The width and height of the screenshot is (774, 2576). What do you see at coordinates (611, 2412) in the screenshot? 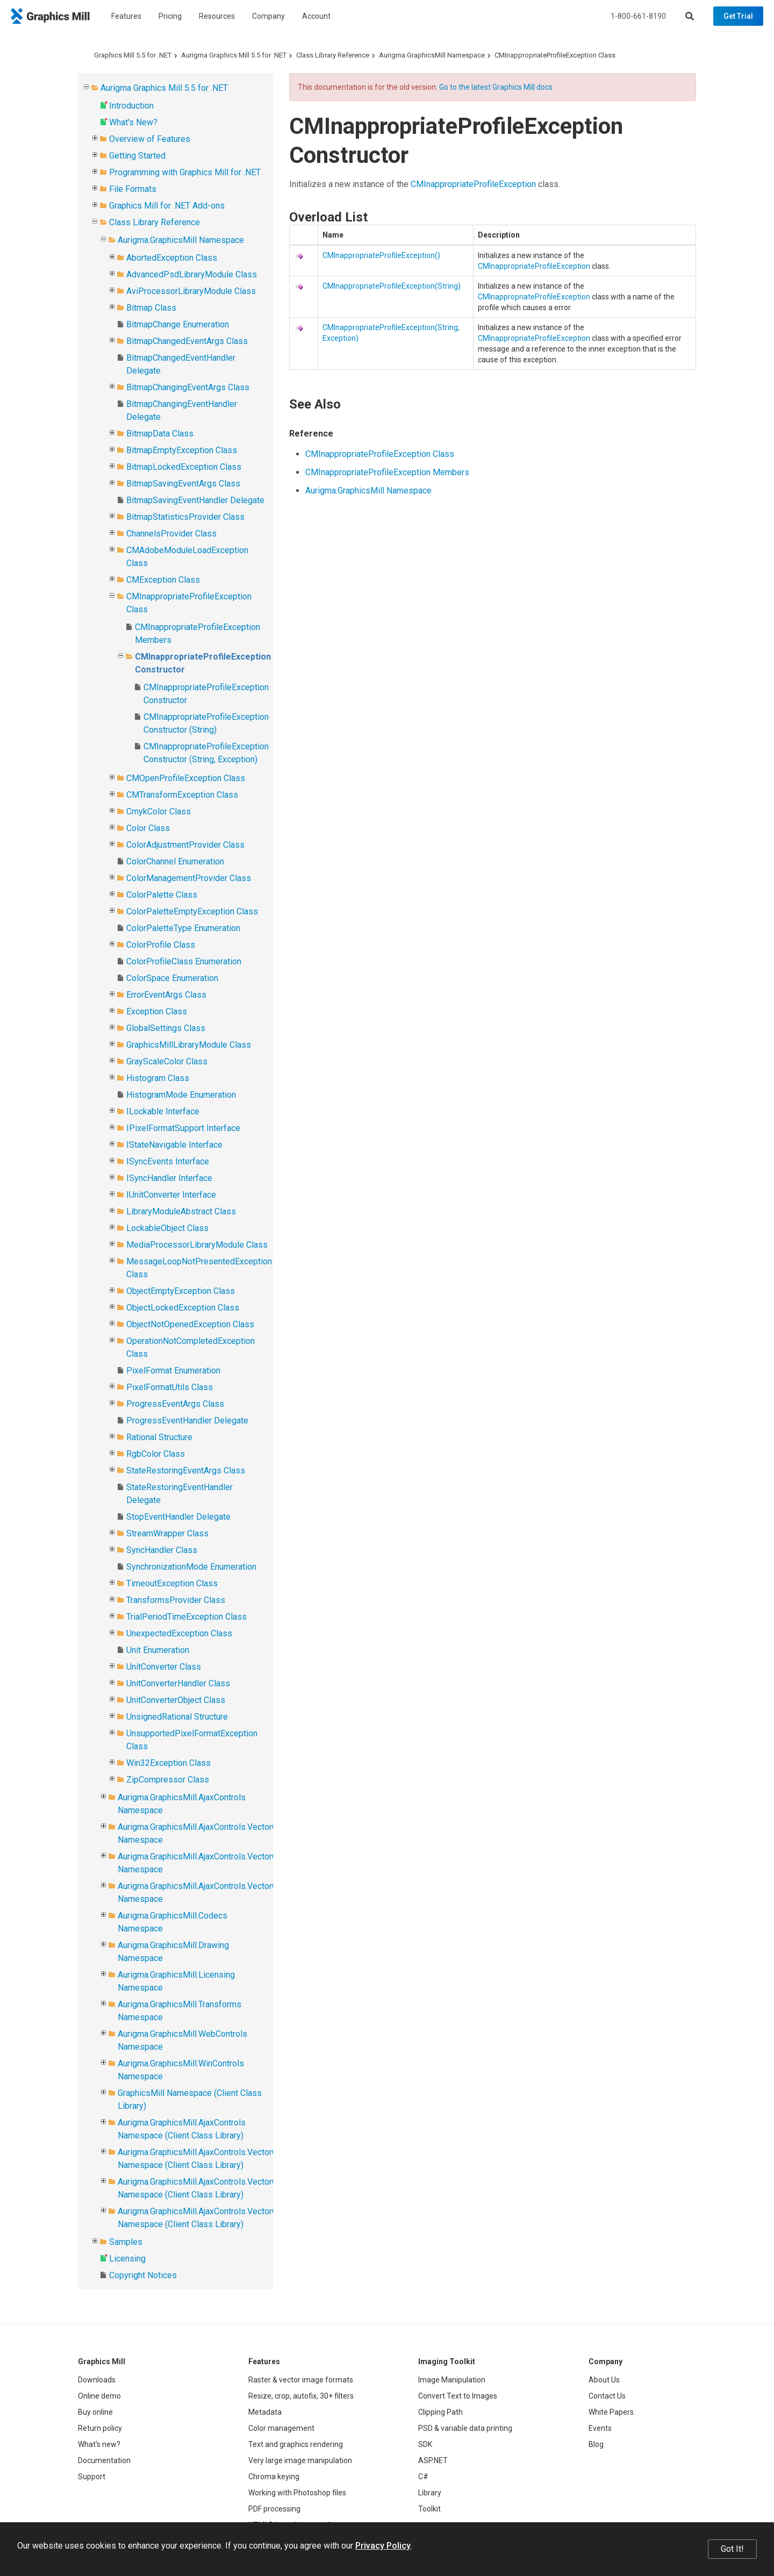
I see `White Papers` at bounding box center [611, 2412].